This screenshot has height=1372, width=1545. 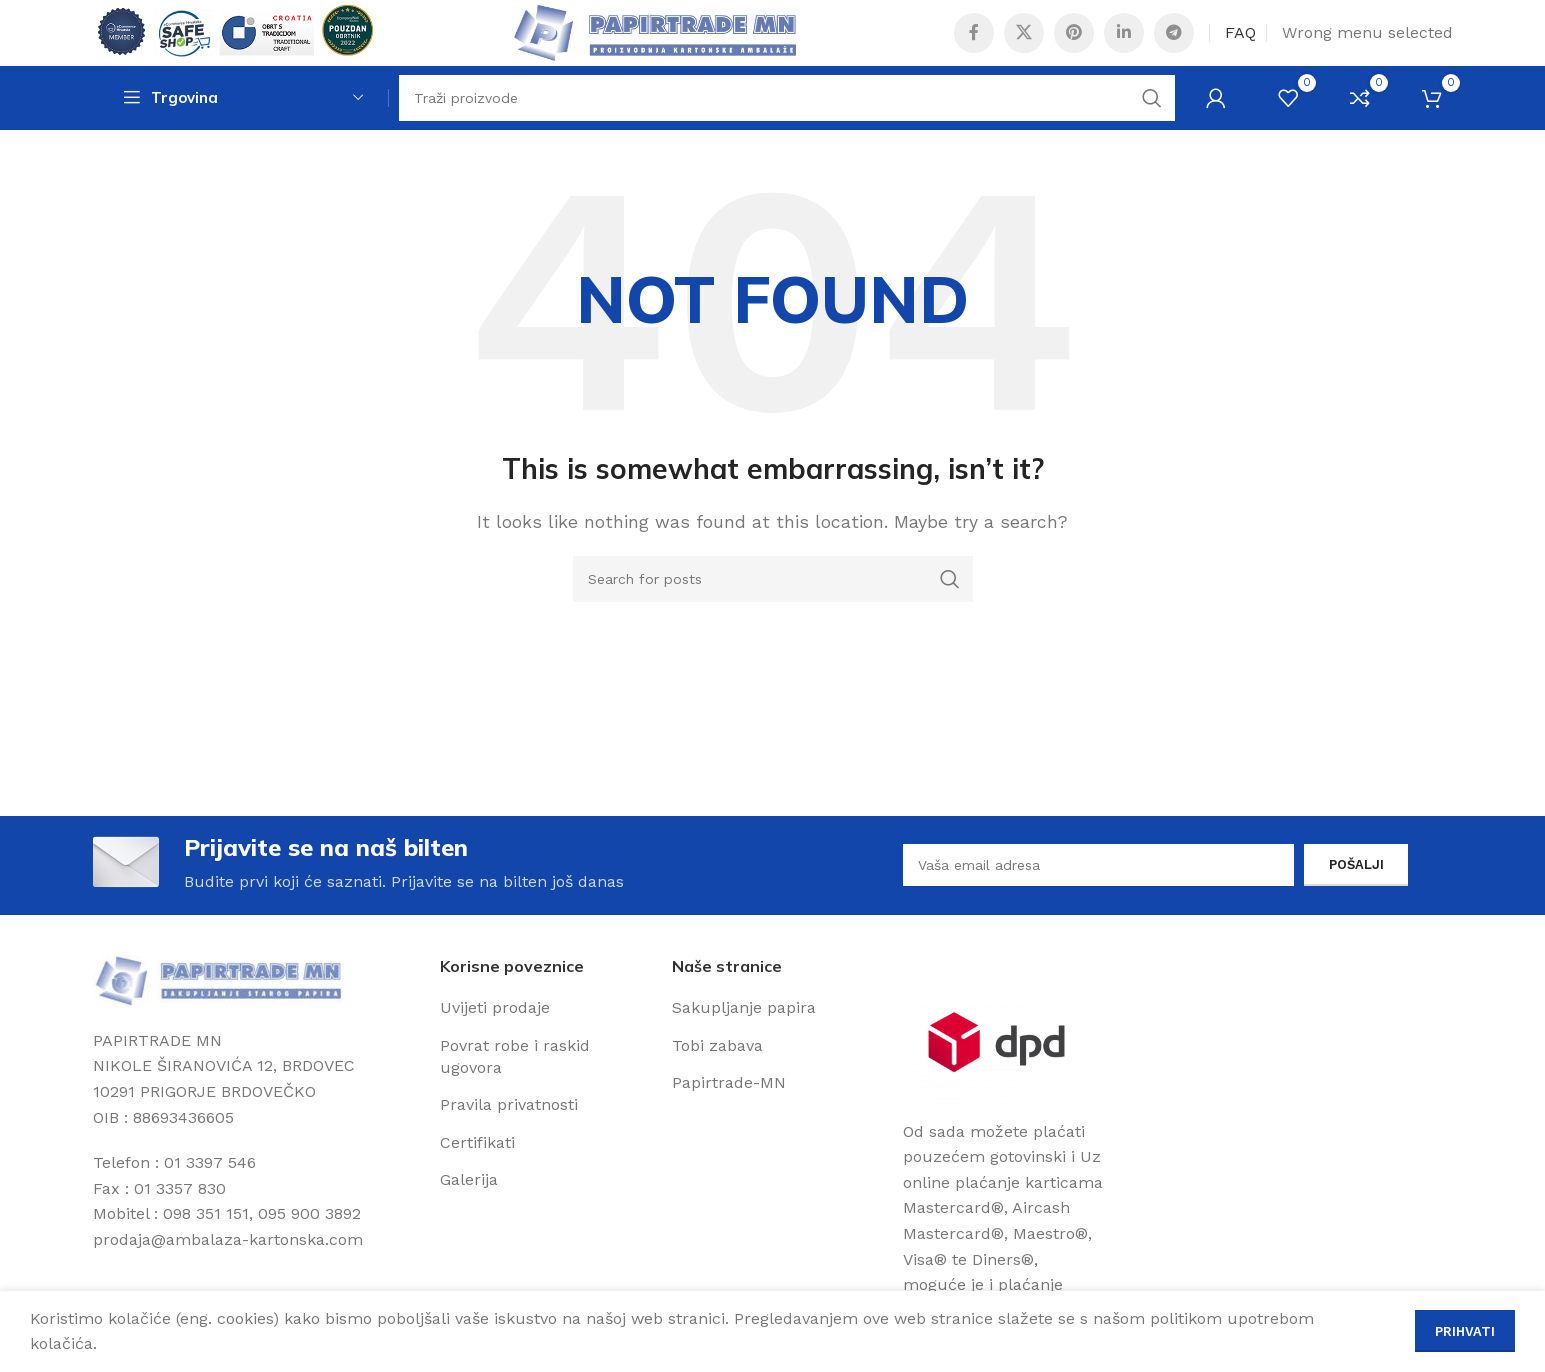 What do you see at coordinates (744, 1046) in the screenshot?
I see `Sakupljanje papira` at bounding box center [744, 1046].